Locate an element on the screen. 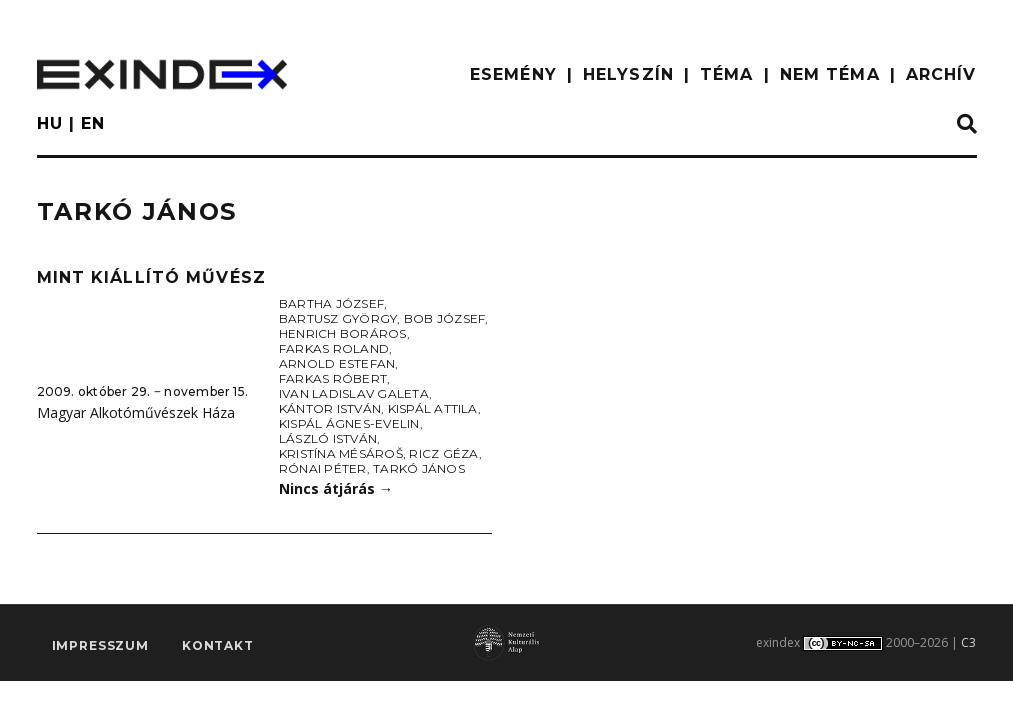 Image resolution: width=1013 pixels, height=720 pixels. ESEMÉNY is located at coordinates (513, 74).